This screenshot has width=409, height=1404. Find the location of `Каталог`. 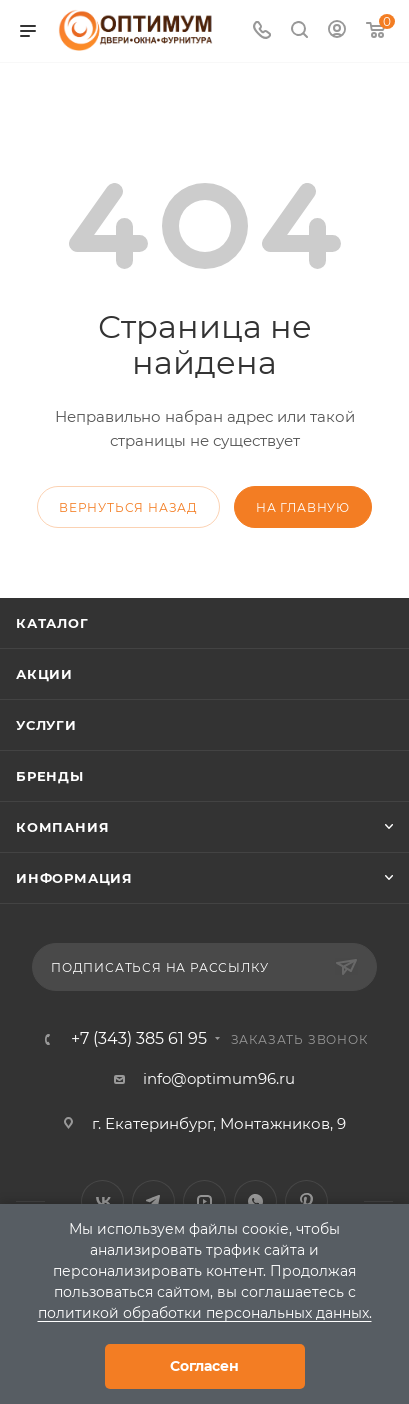

Каталог is located at coordinates (52, 623).